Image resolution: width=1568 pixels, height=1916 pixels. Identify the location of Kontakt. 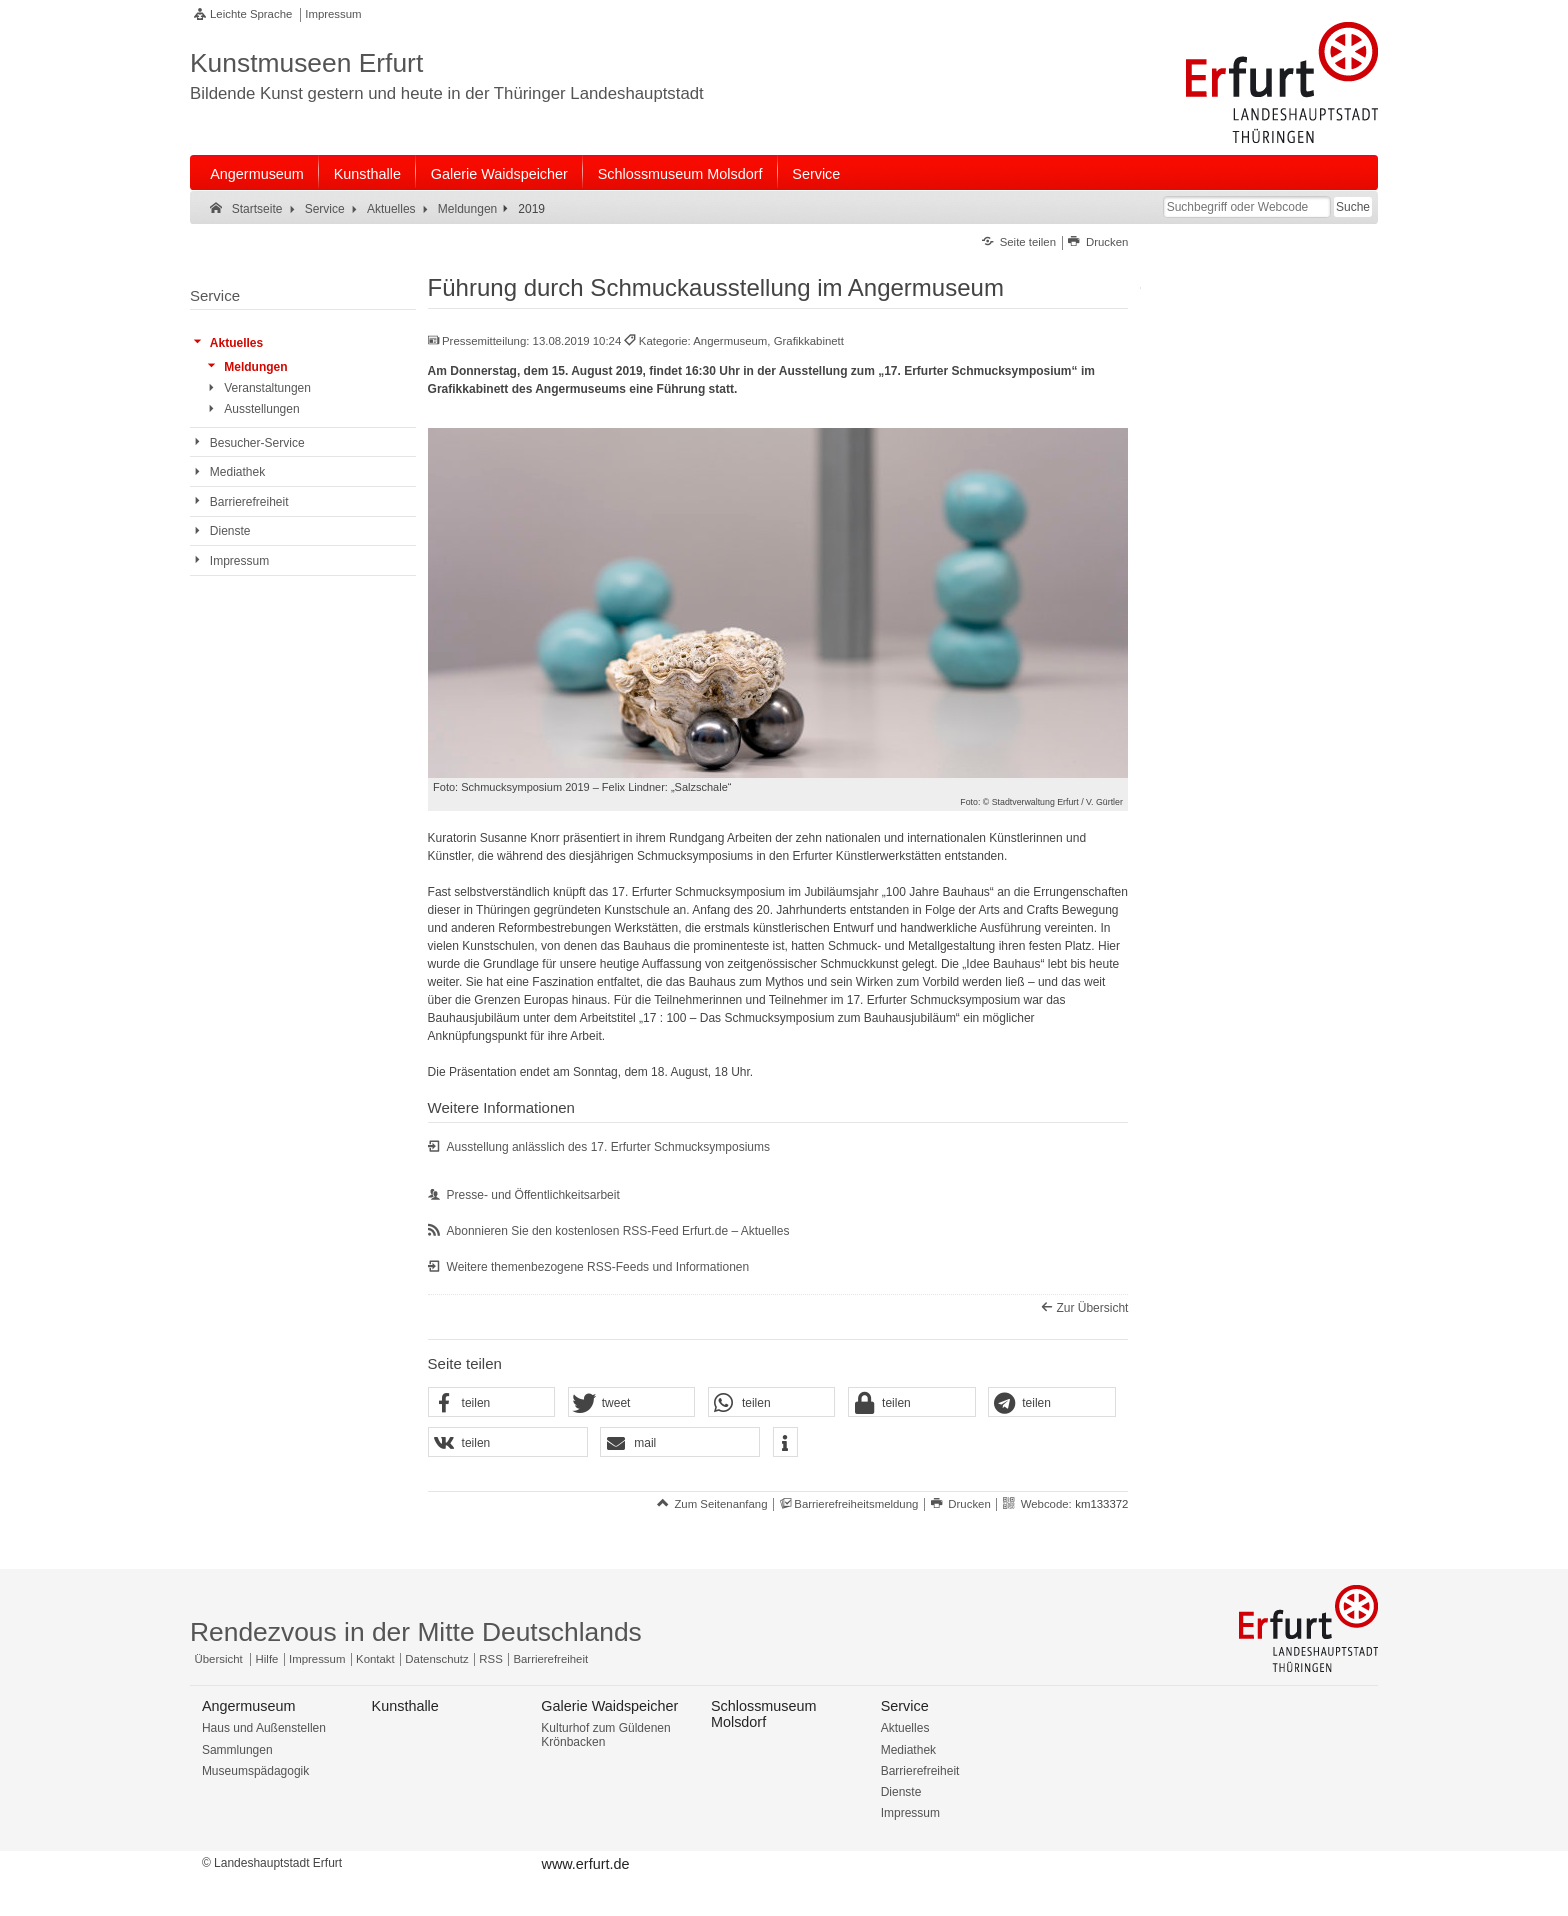
(375, 1659).